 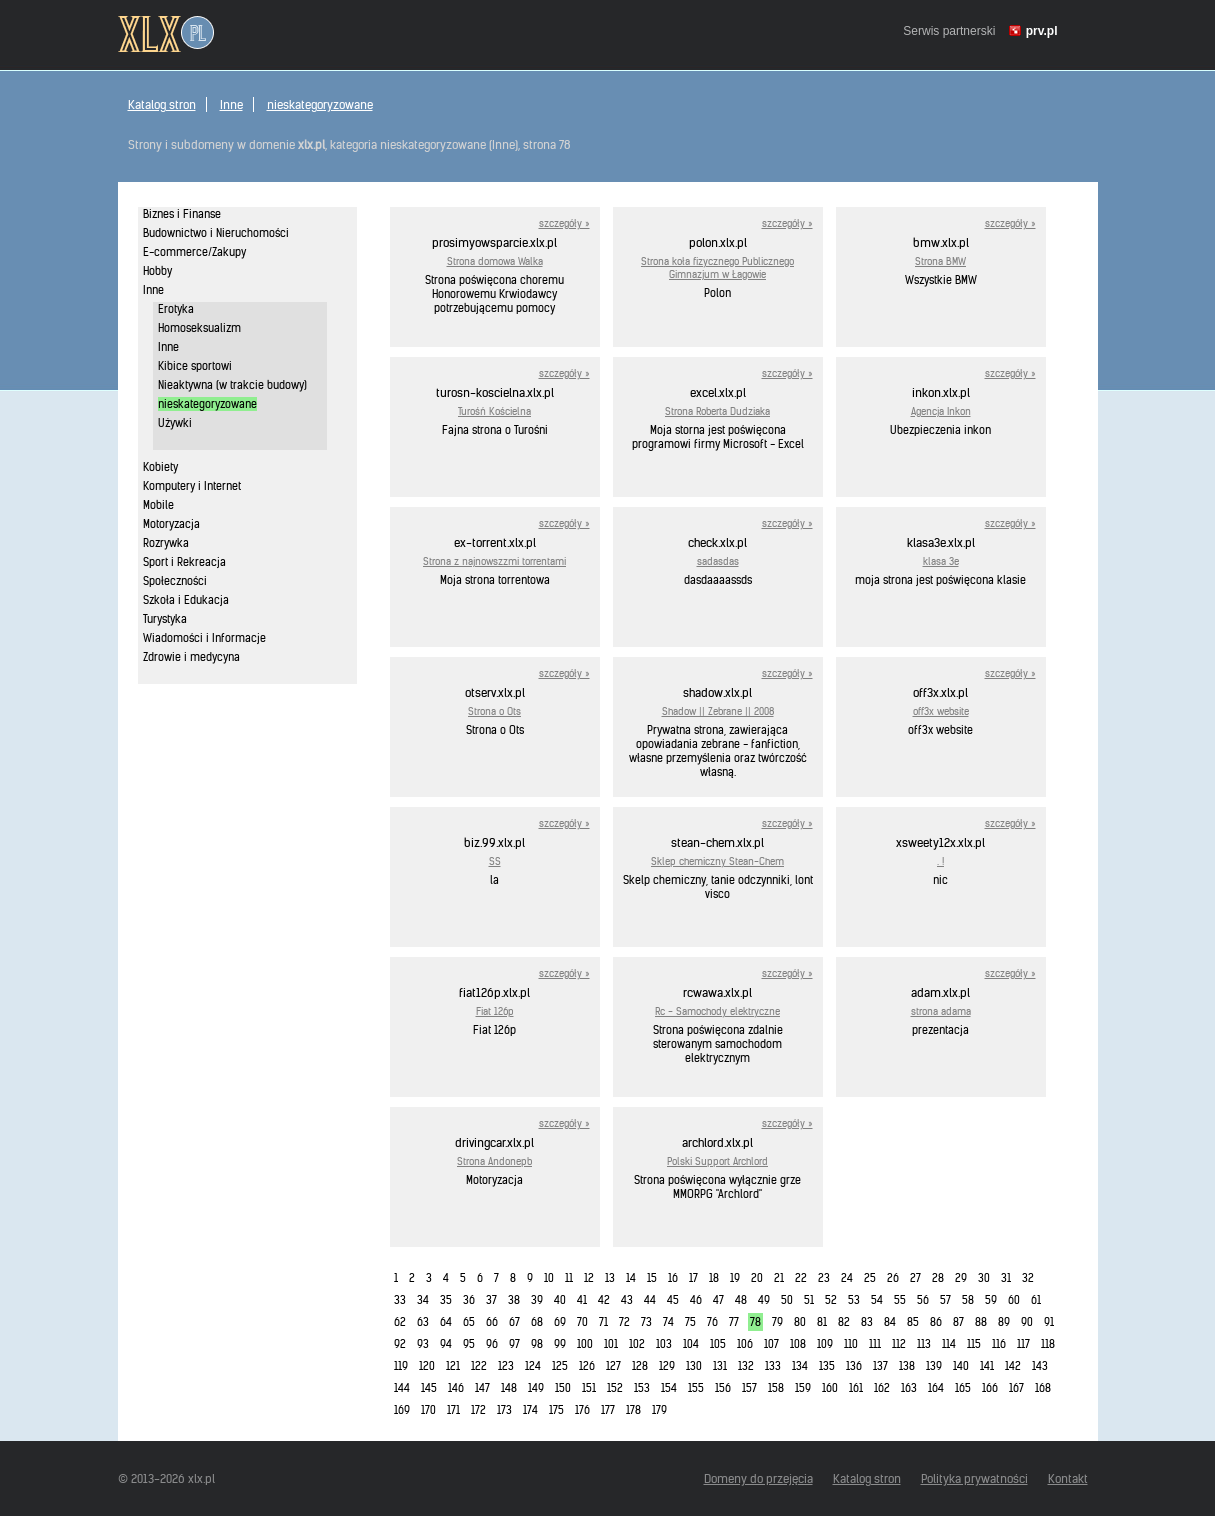 I want to click on 65, so click(x=469, y=1322).